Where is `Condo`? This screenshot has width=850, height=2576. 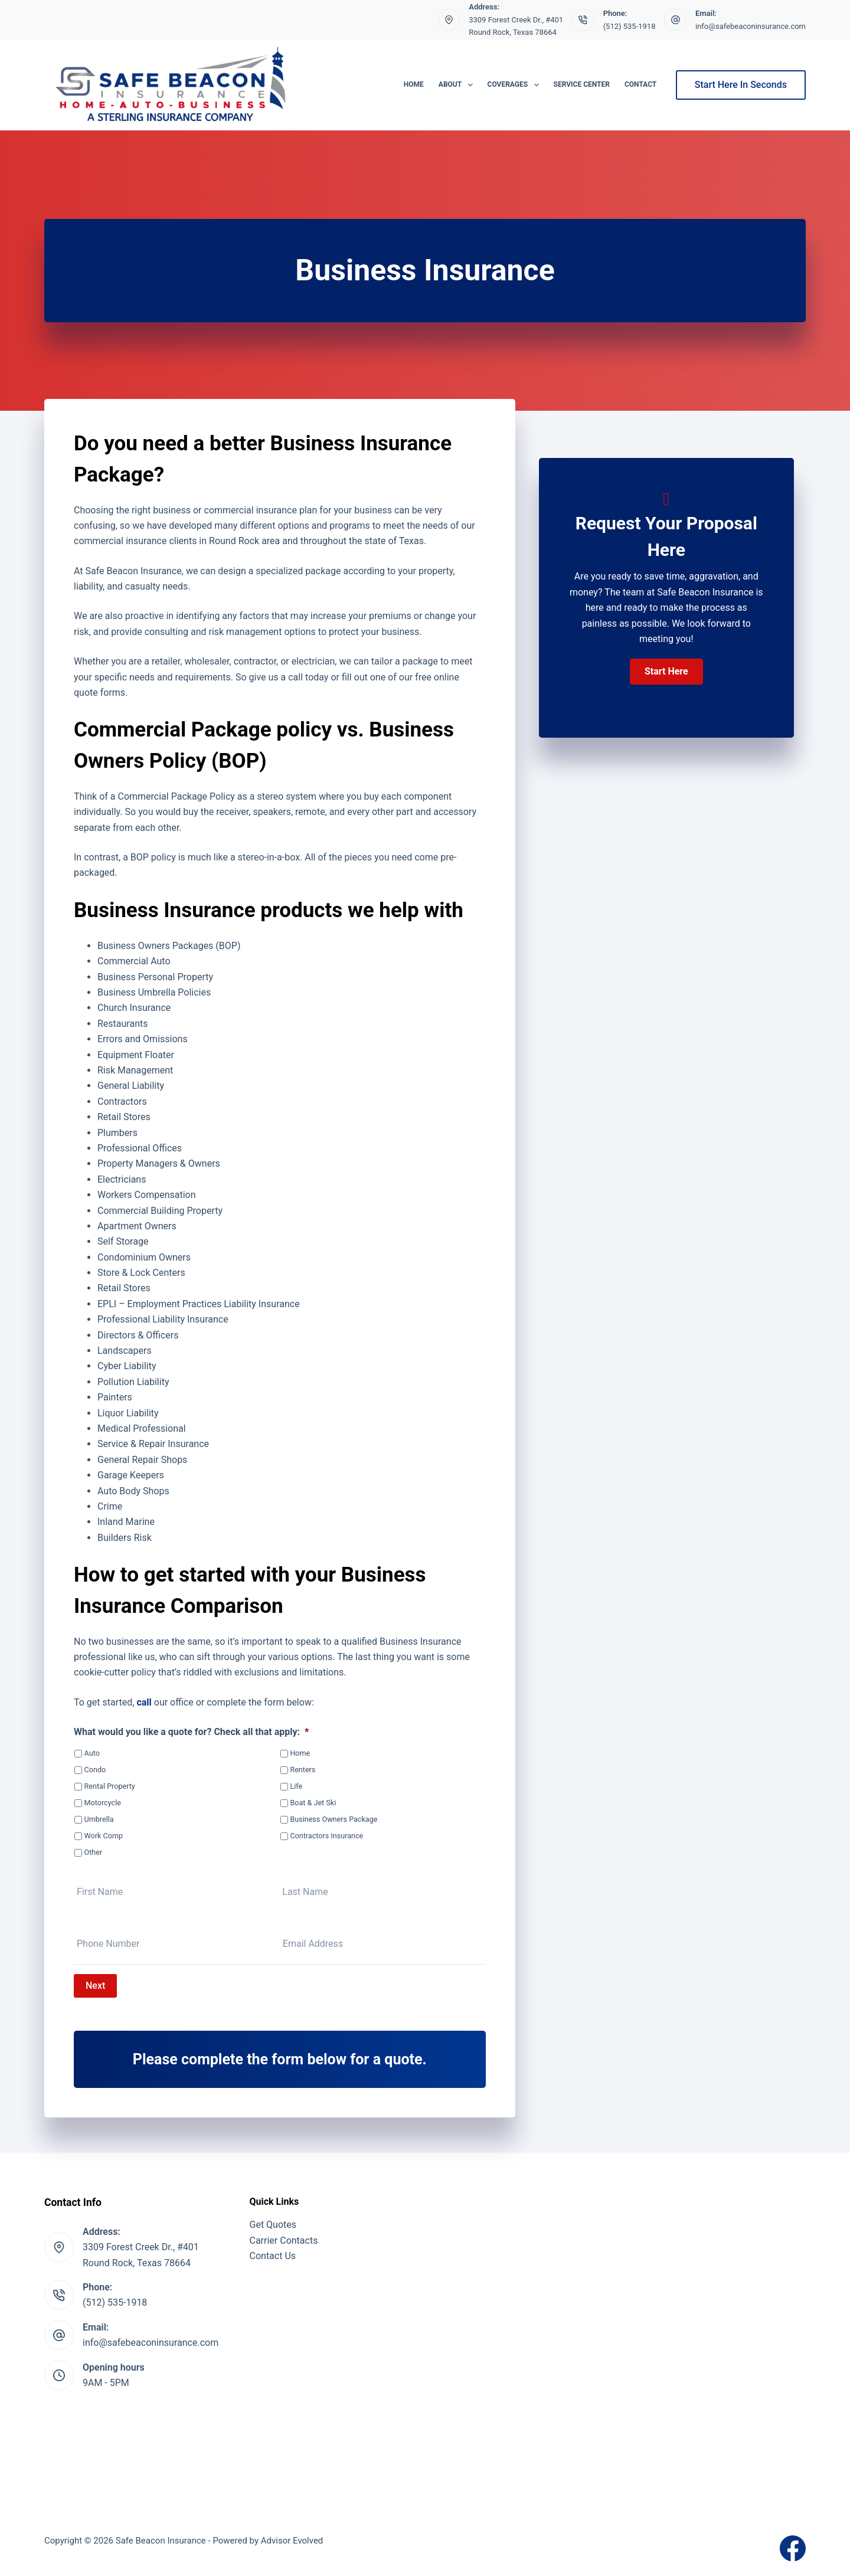 Condo is located at coordinates (95, 1769).